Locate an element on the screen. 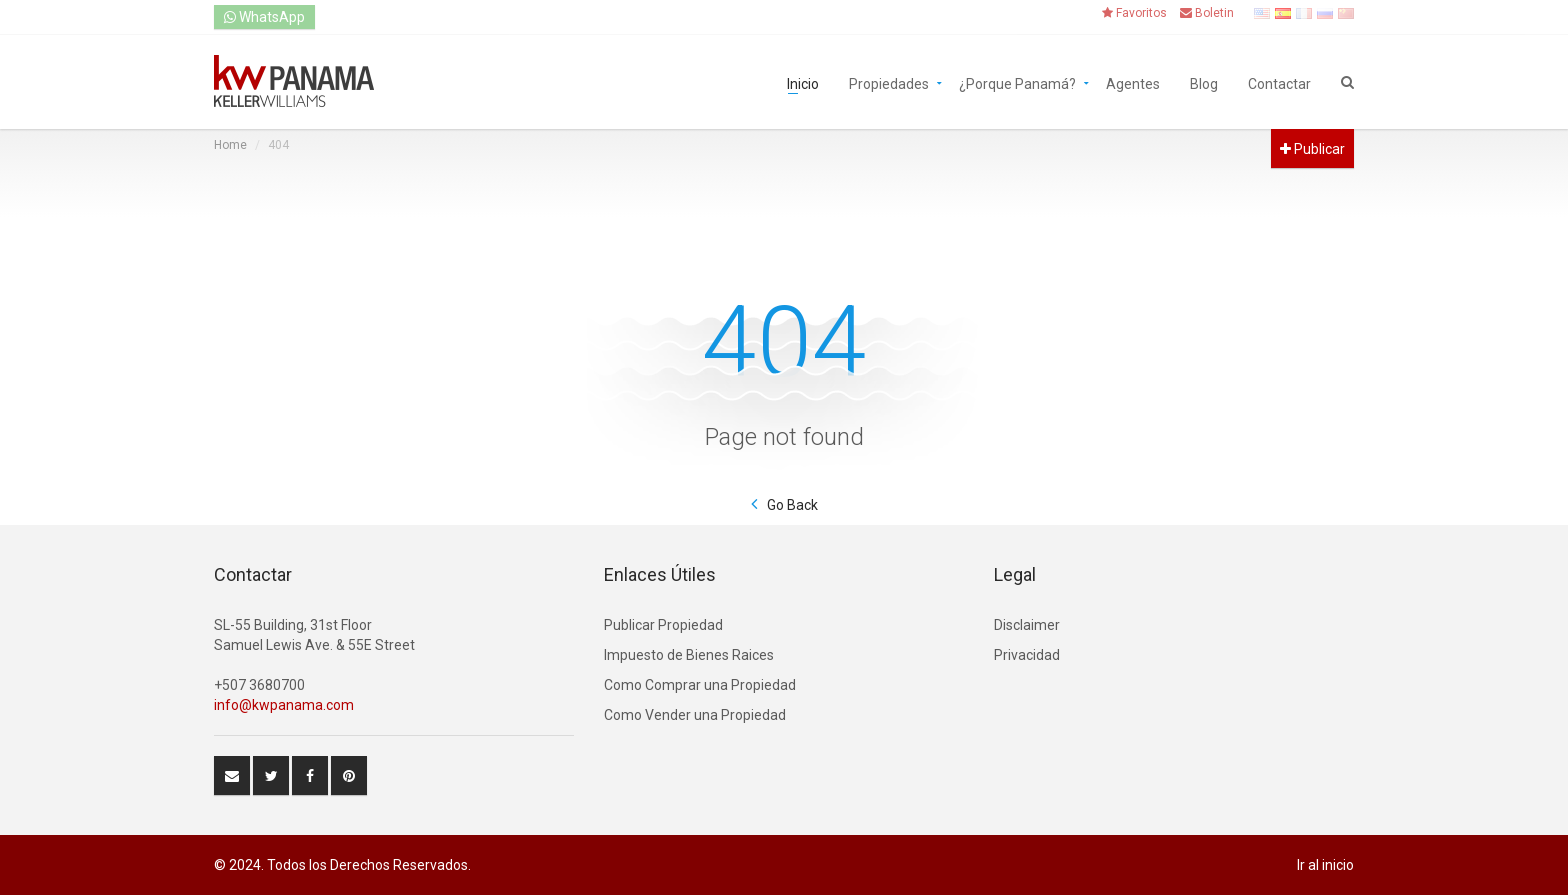 The image size is (1568, 895). Privacidad is located at coordinates (1027, 655).